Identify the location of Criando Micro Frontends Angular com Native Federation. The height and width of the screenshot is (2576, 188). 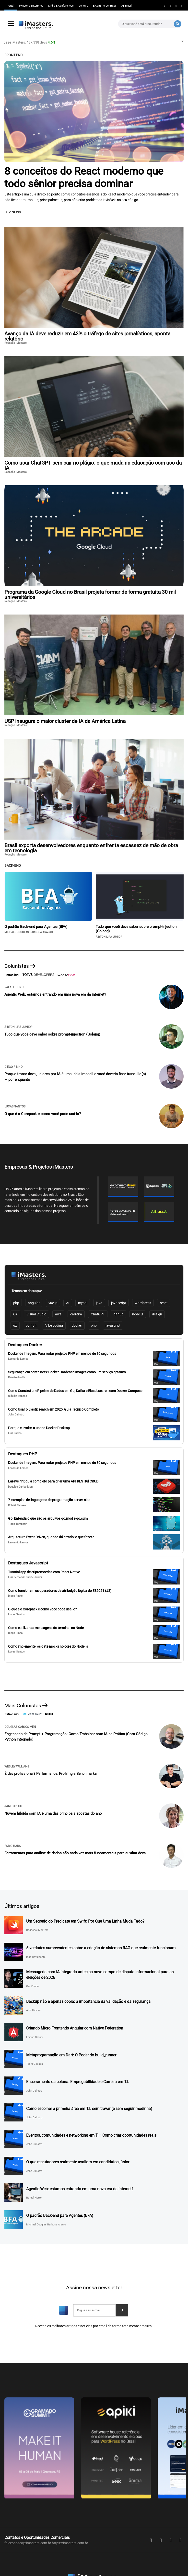
(74, 2028).